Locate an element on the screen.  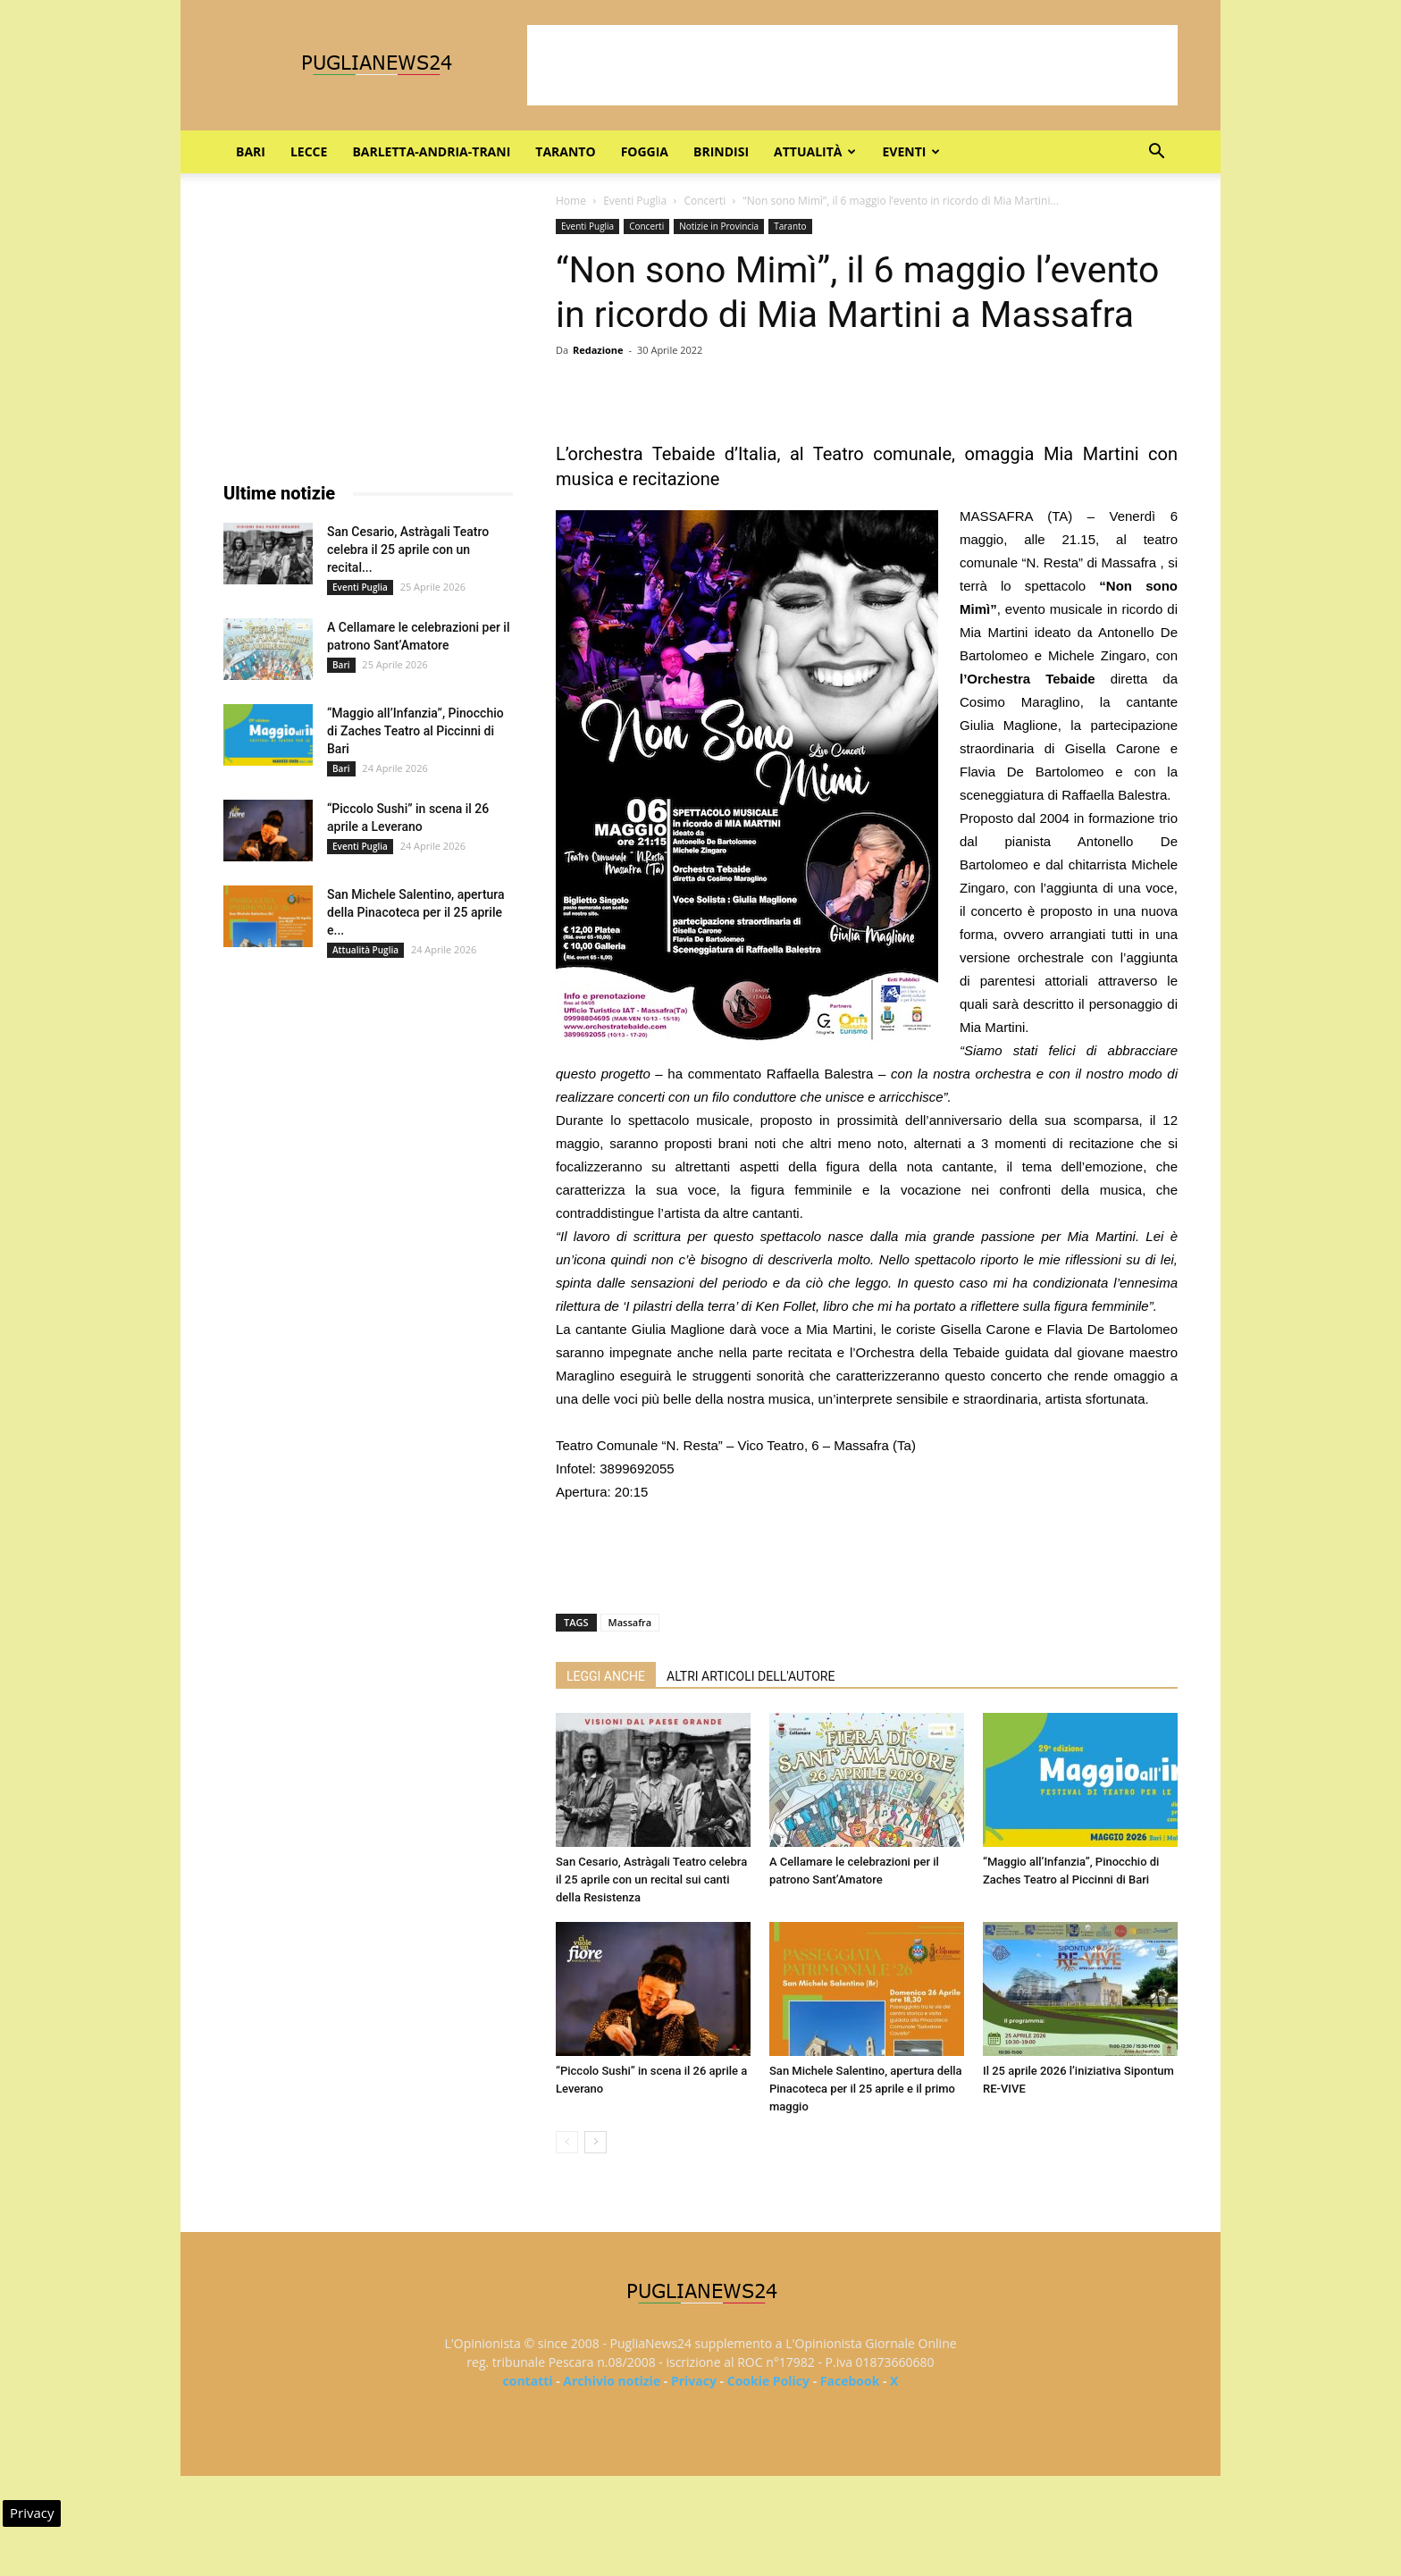
Bari is located at coordinates (250, 151).